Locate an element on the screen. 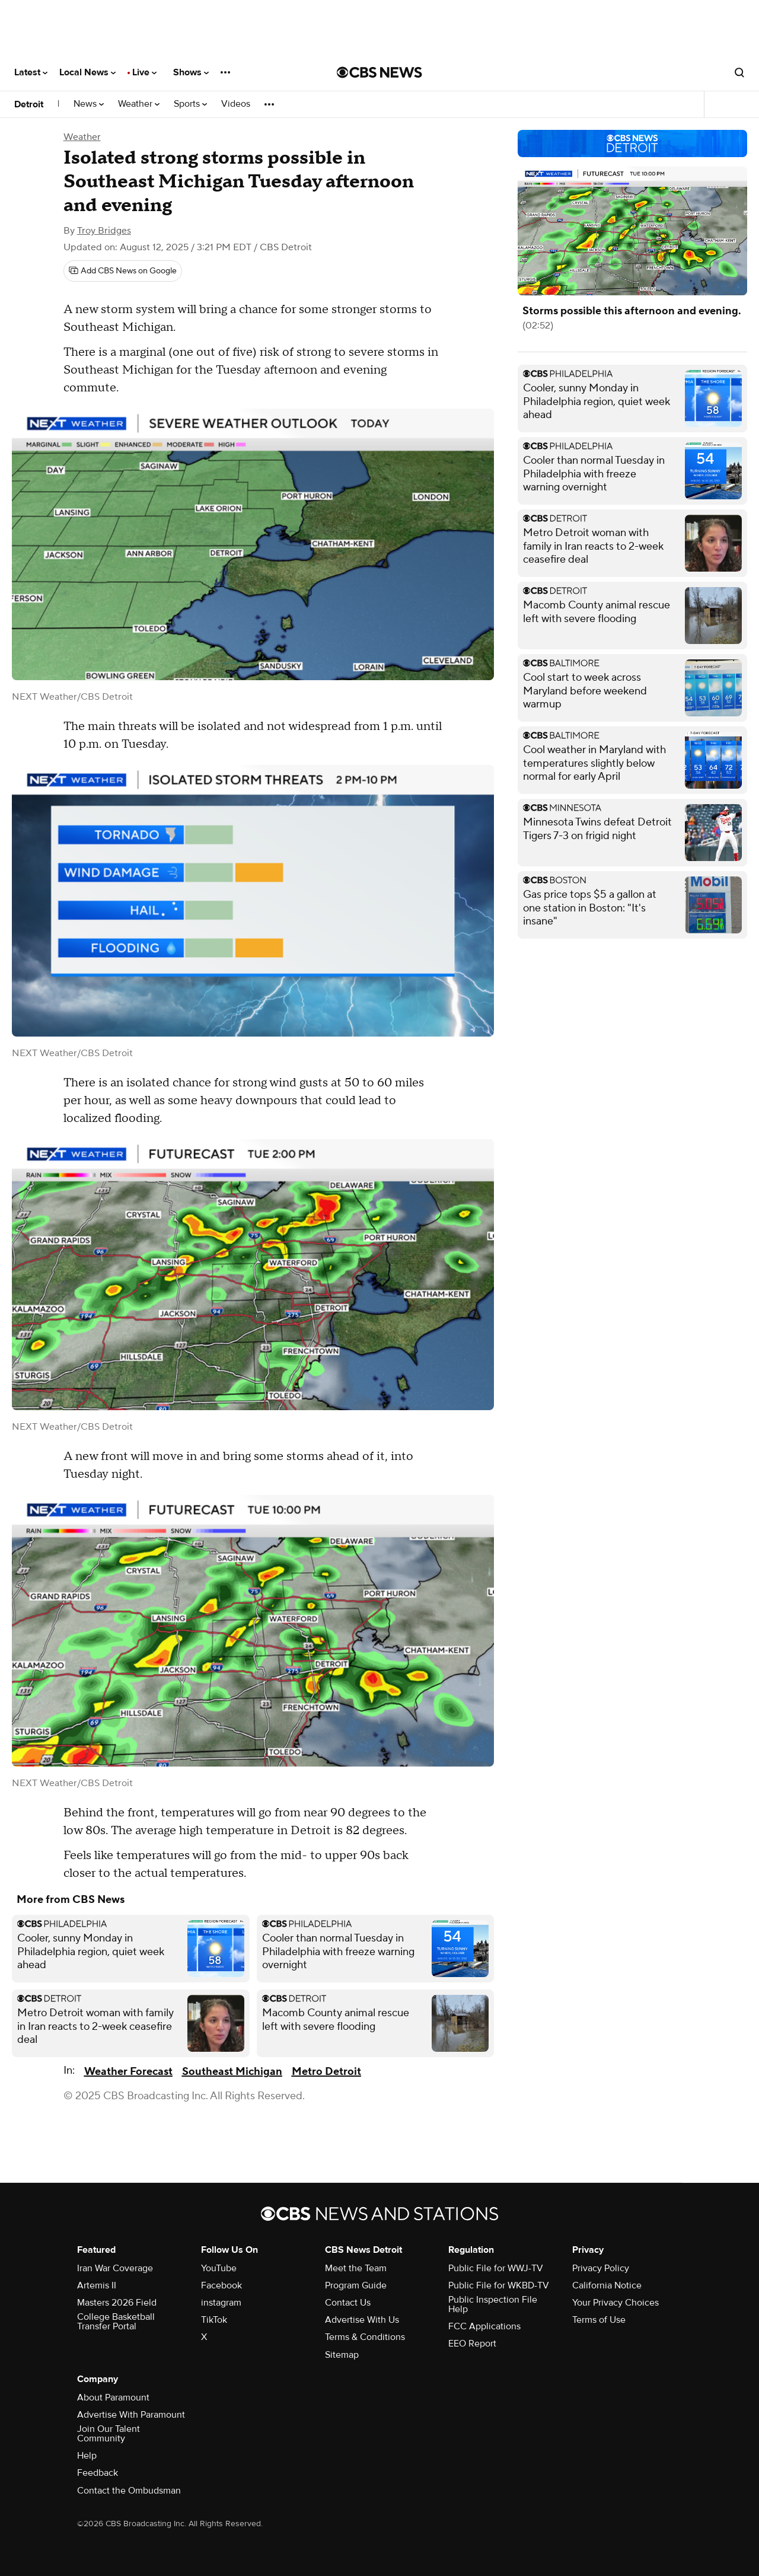 The width and height of the screenshot is (759, 2576). Weather Forecast is located at coordinates (128, 2071).